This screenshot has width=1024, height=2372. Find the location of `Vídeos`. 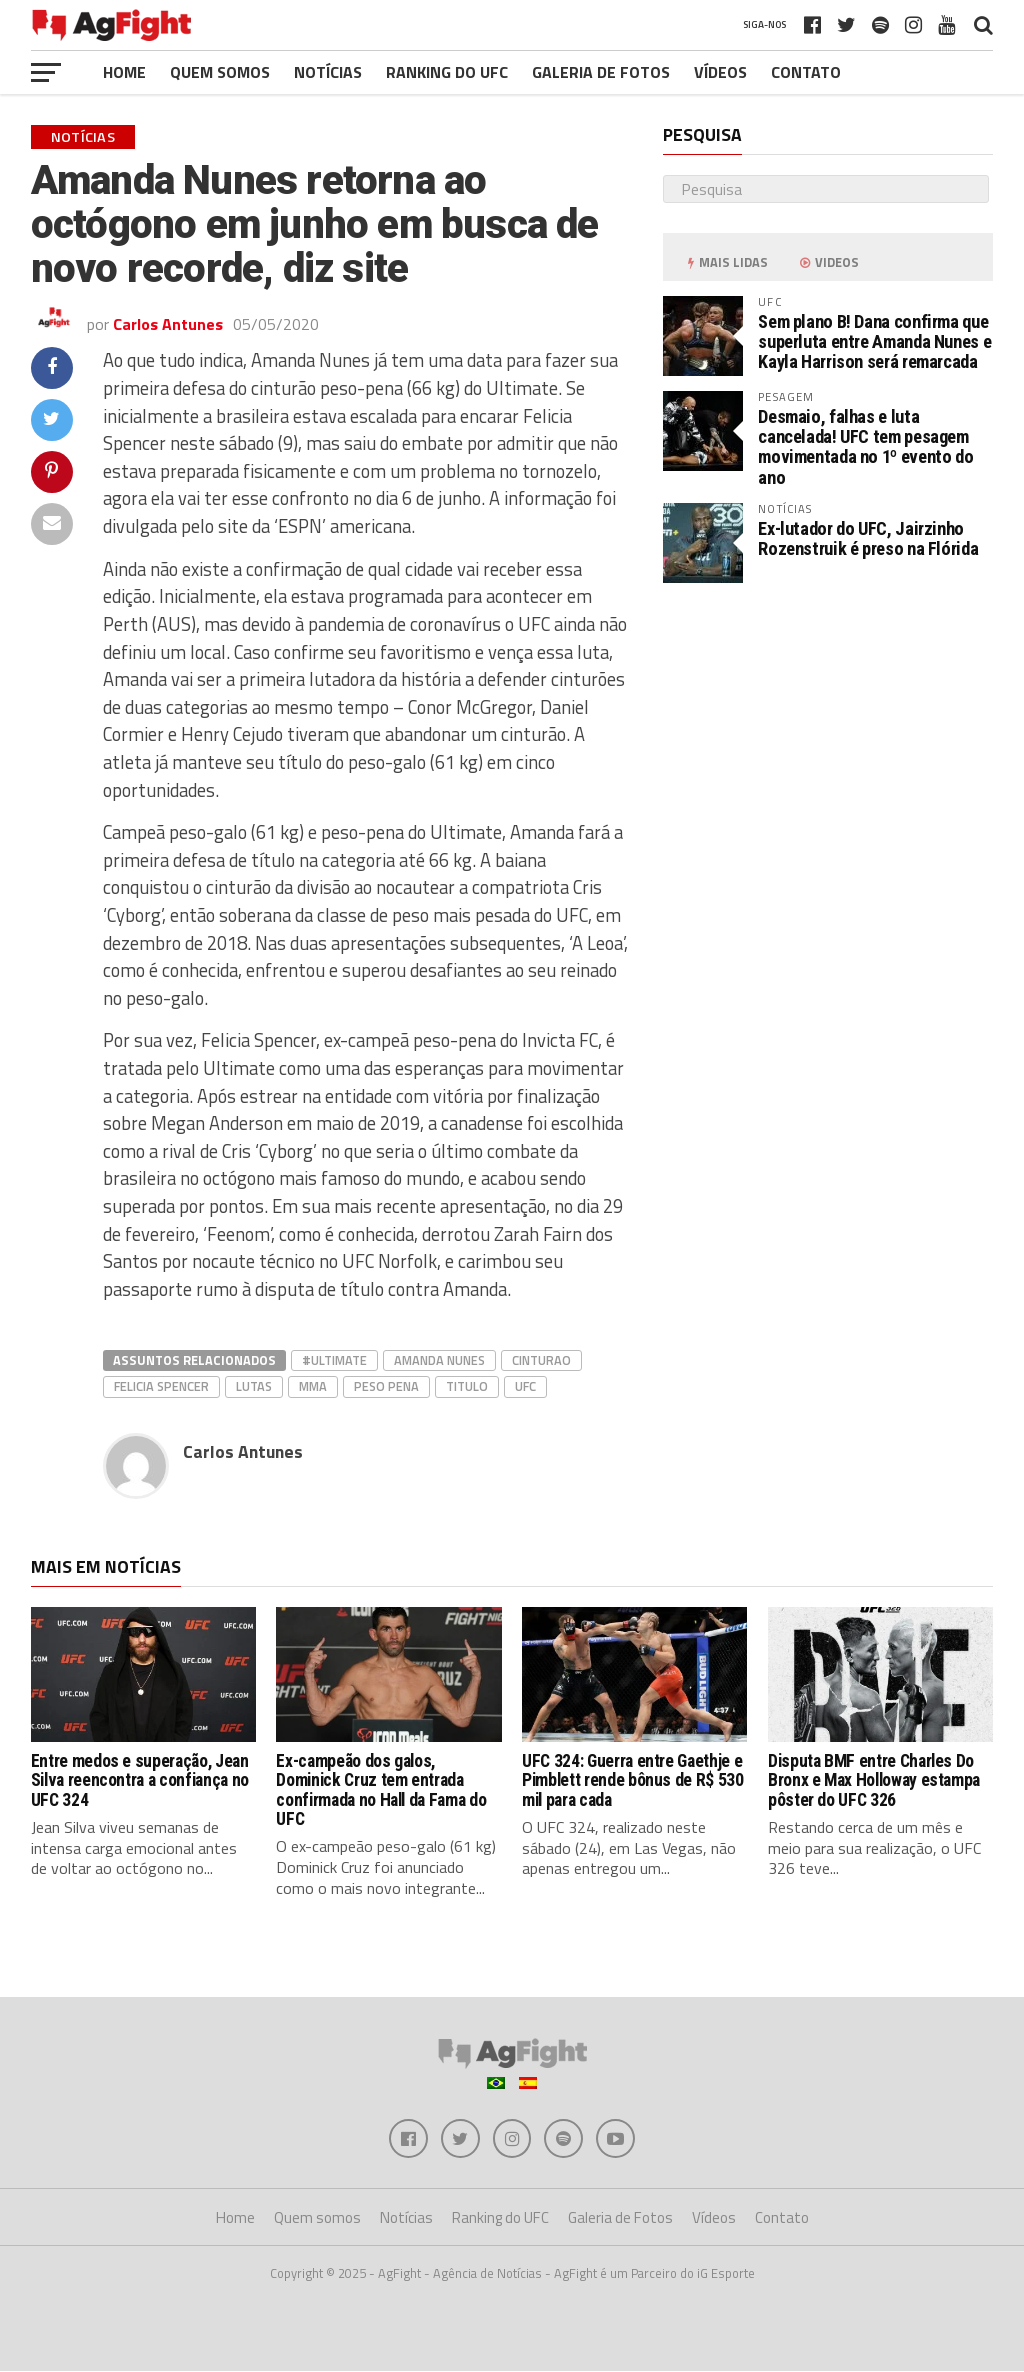

Vídeos is located at coordinates (720, 72).